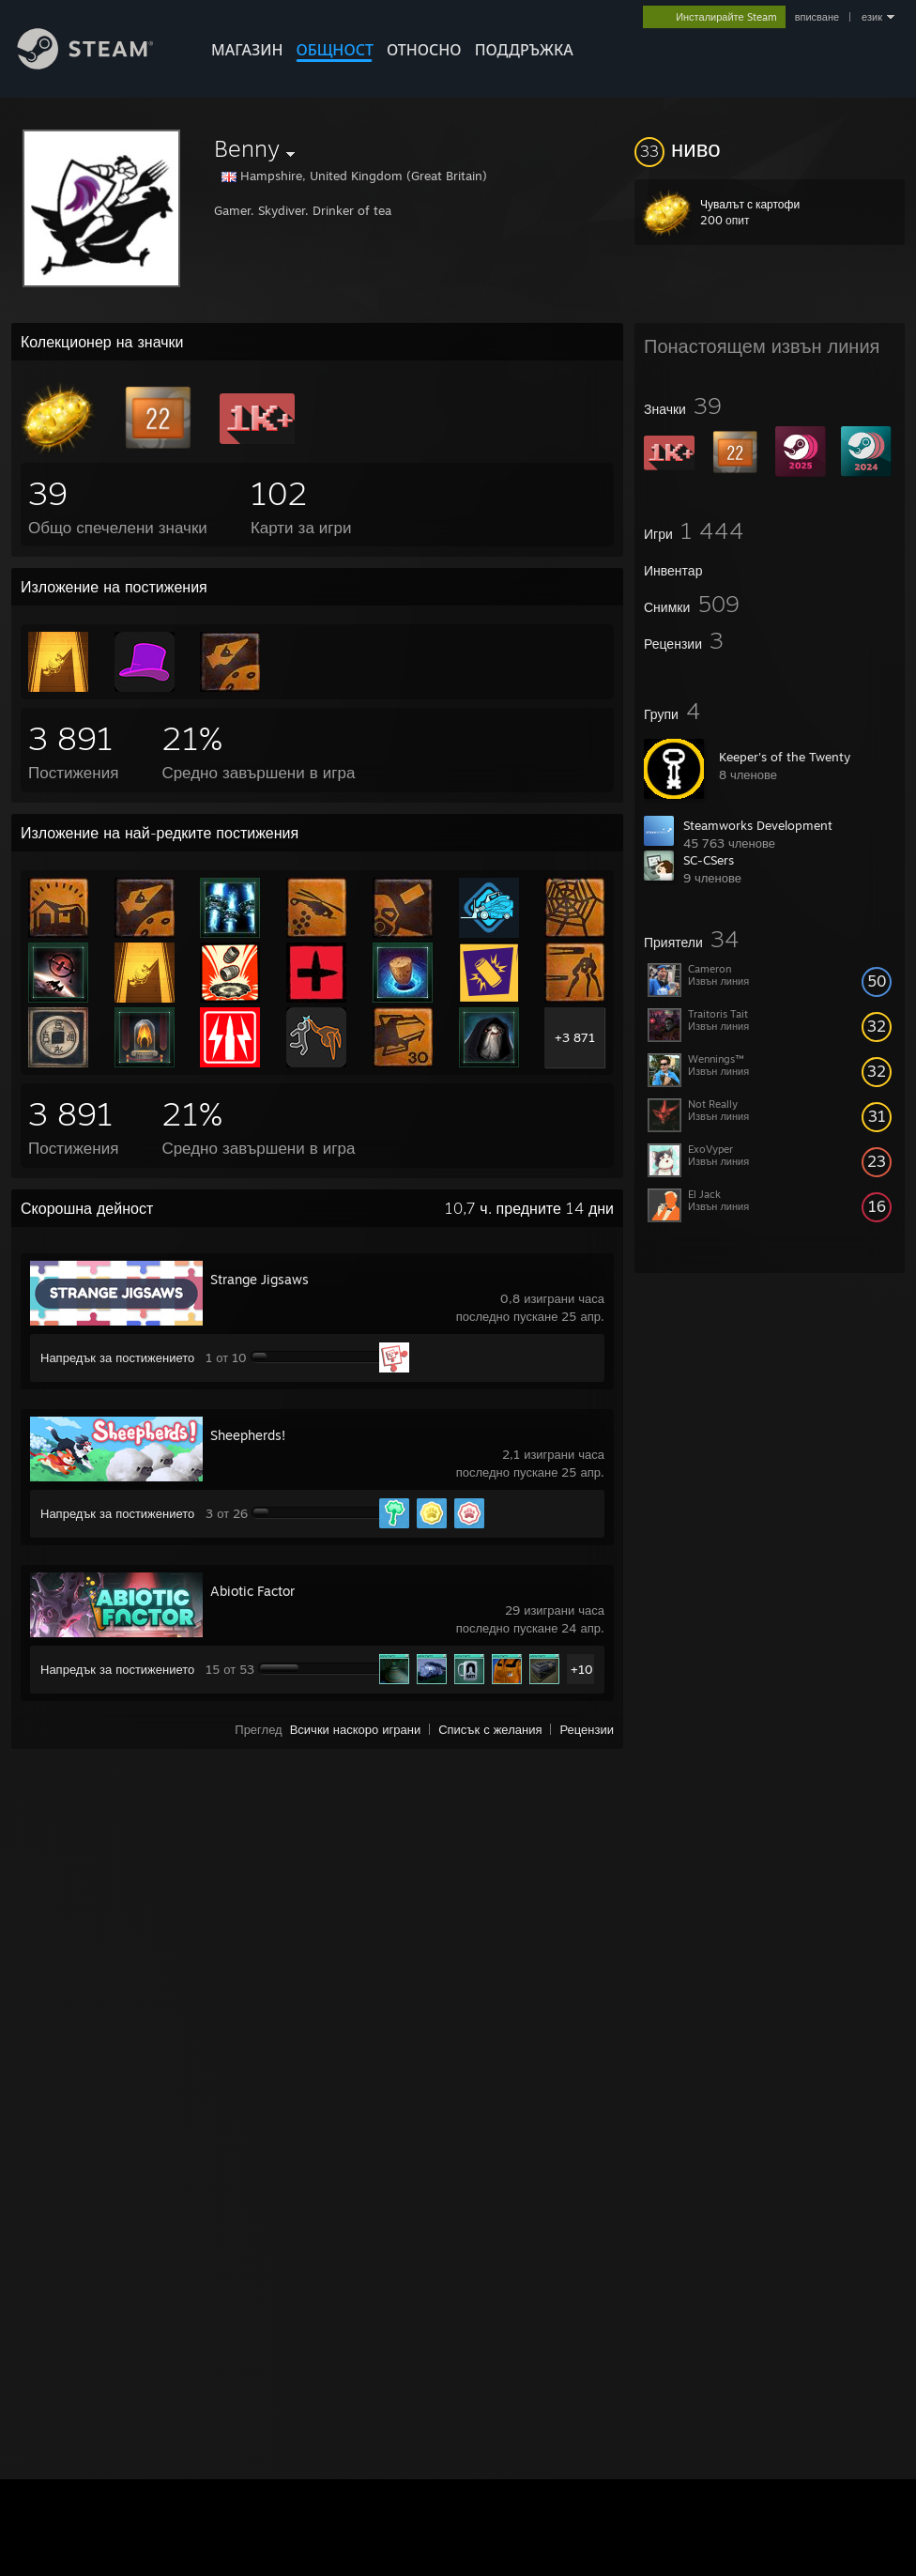  Describe the element at coordinates (582, 1669) in the screenshot. I see `+10 [button]` at that location.